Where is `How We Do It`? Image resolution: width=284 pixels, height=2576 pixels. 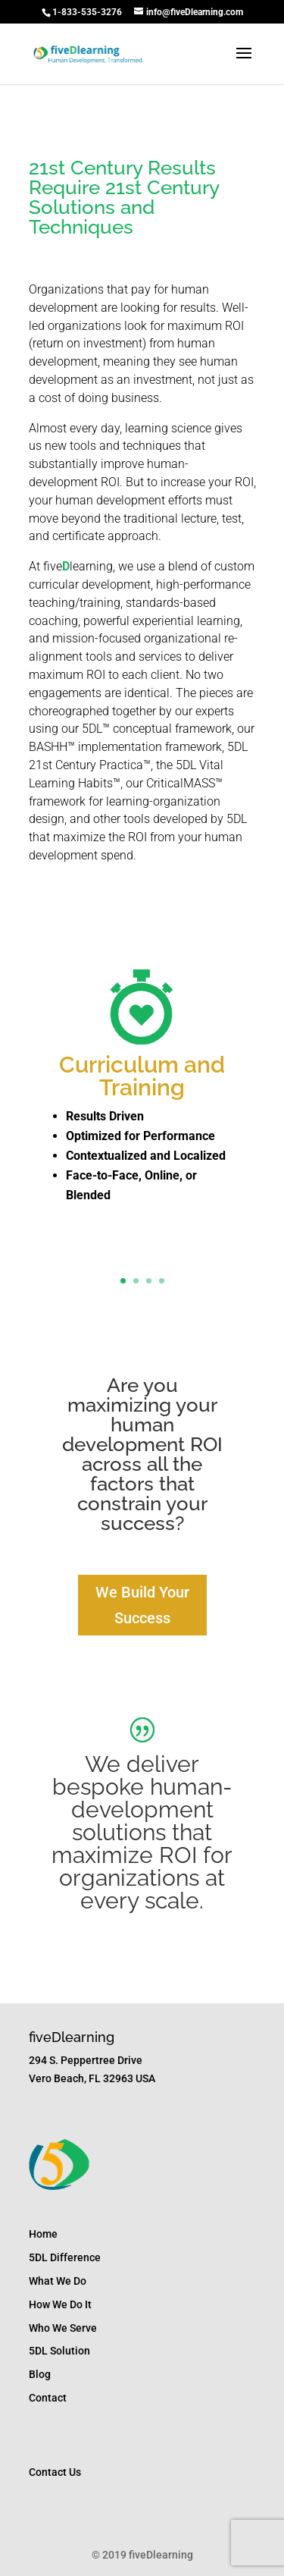 How We Do It is located at coordinates (60, 2304).